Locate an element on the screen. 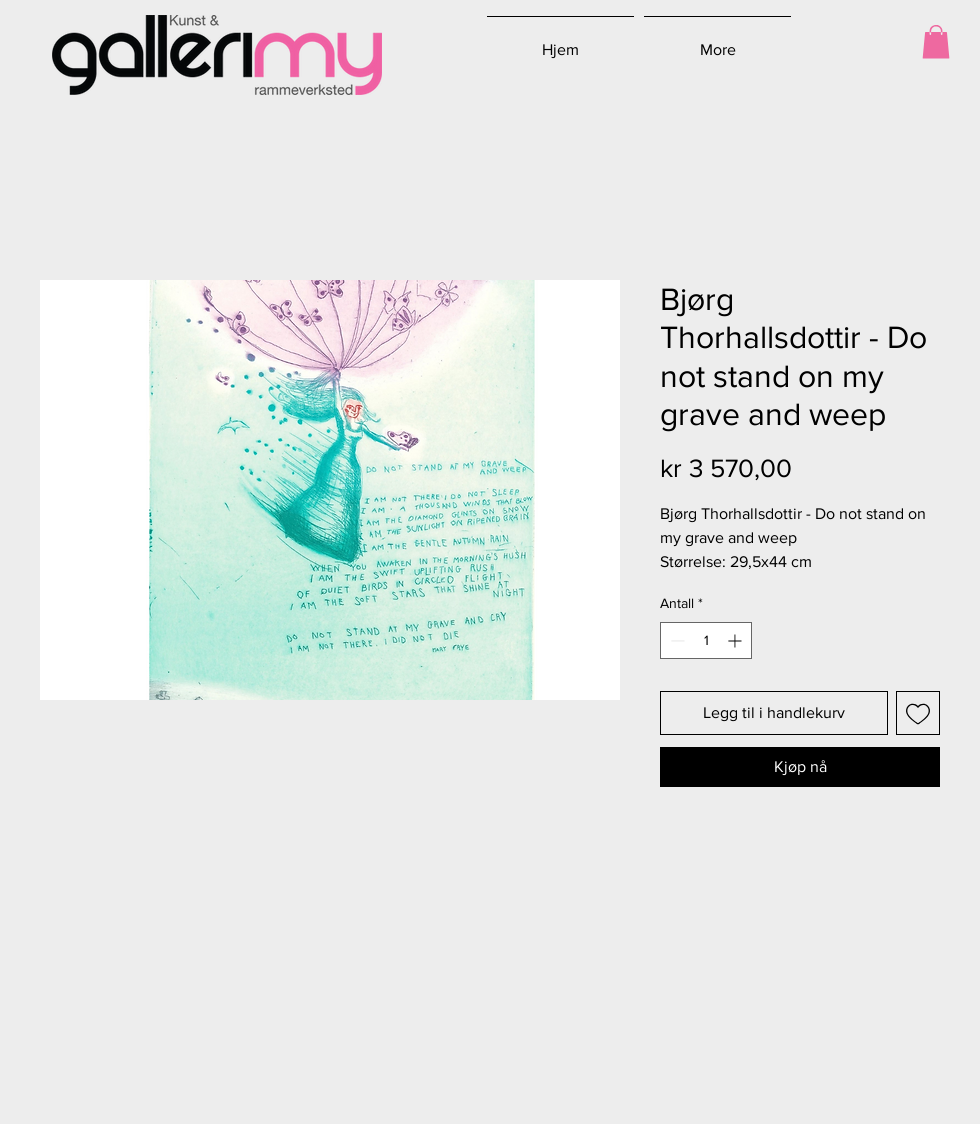 This screenshot has width=980, height=1124. [Increment] is located at coordinates (736, 640).